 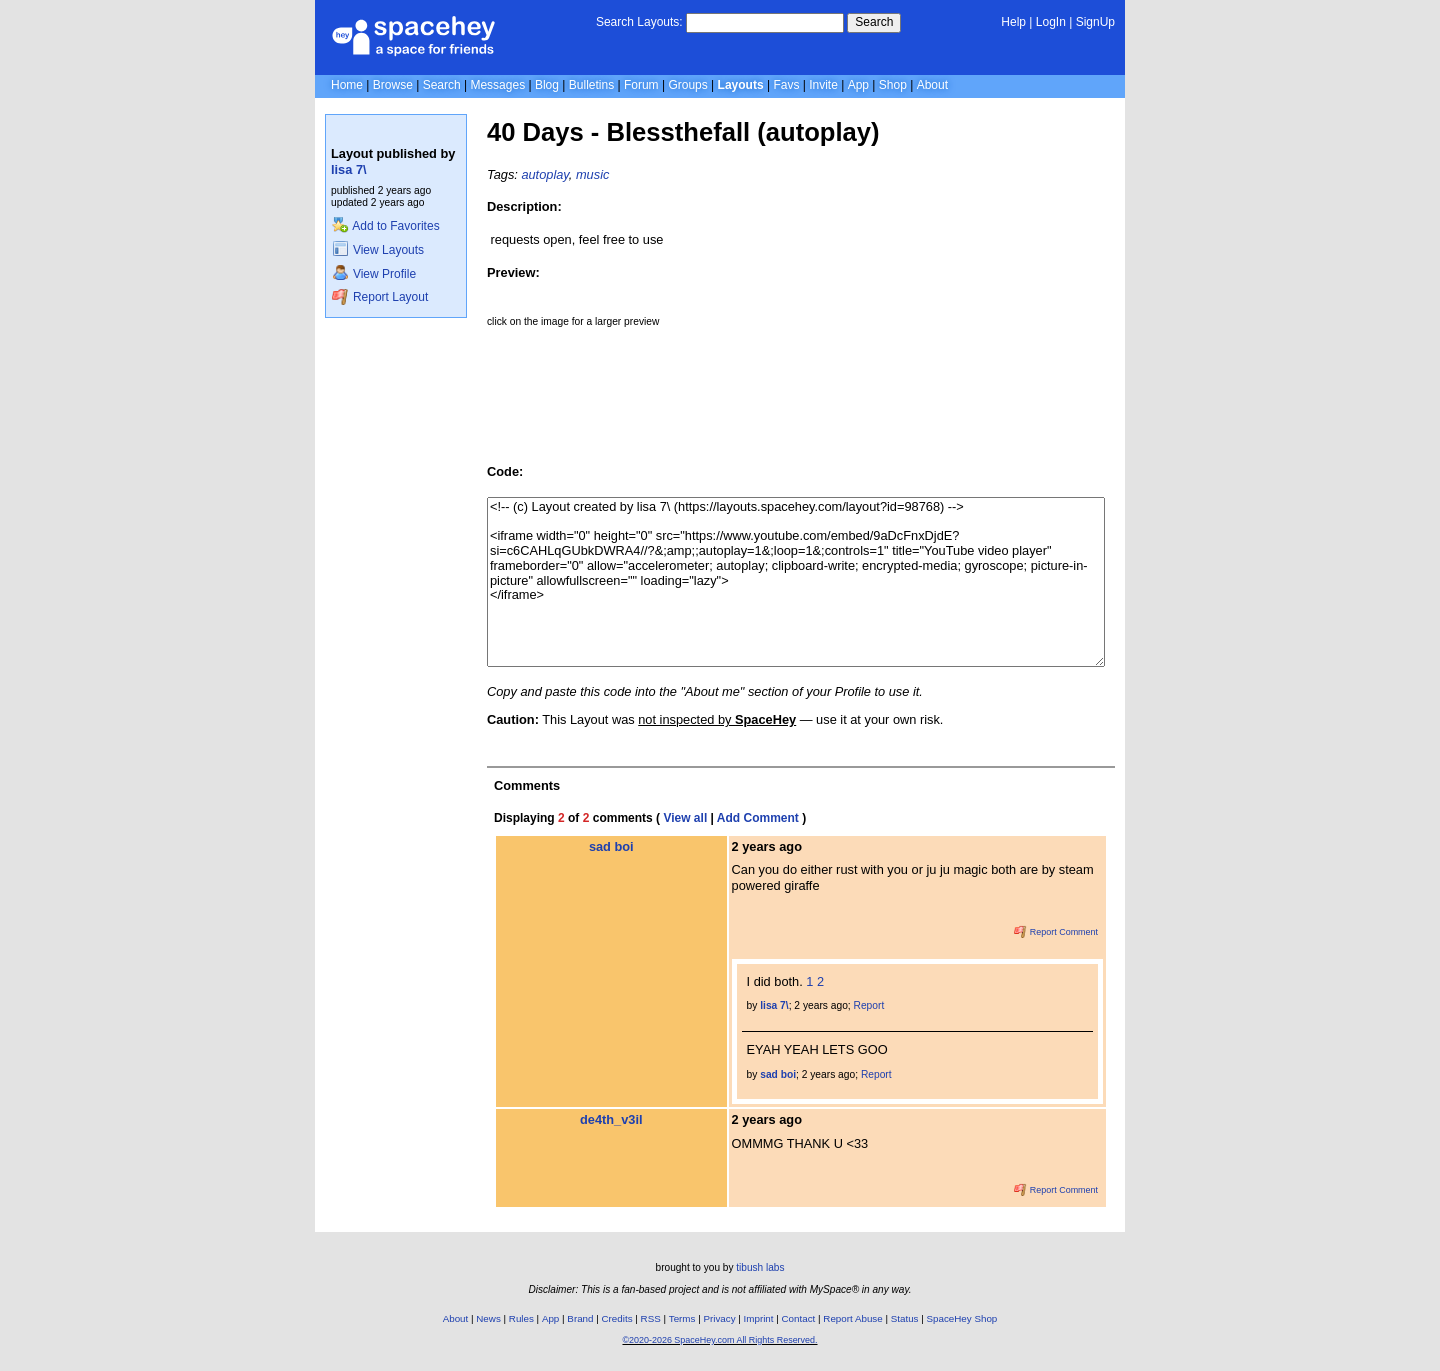 What do you see at coordinates (497, 85) in the screenshot?
I see `Messages` at bounding box center [497, 85].